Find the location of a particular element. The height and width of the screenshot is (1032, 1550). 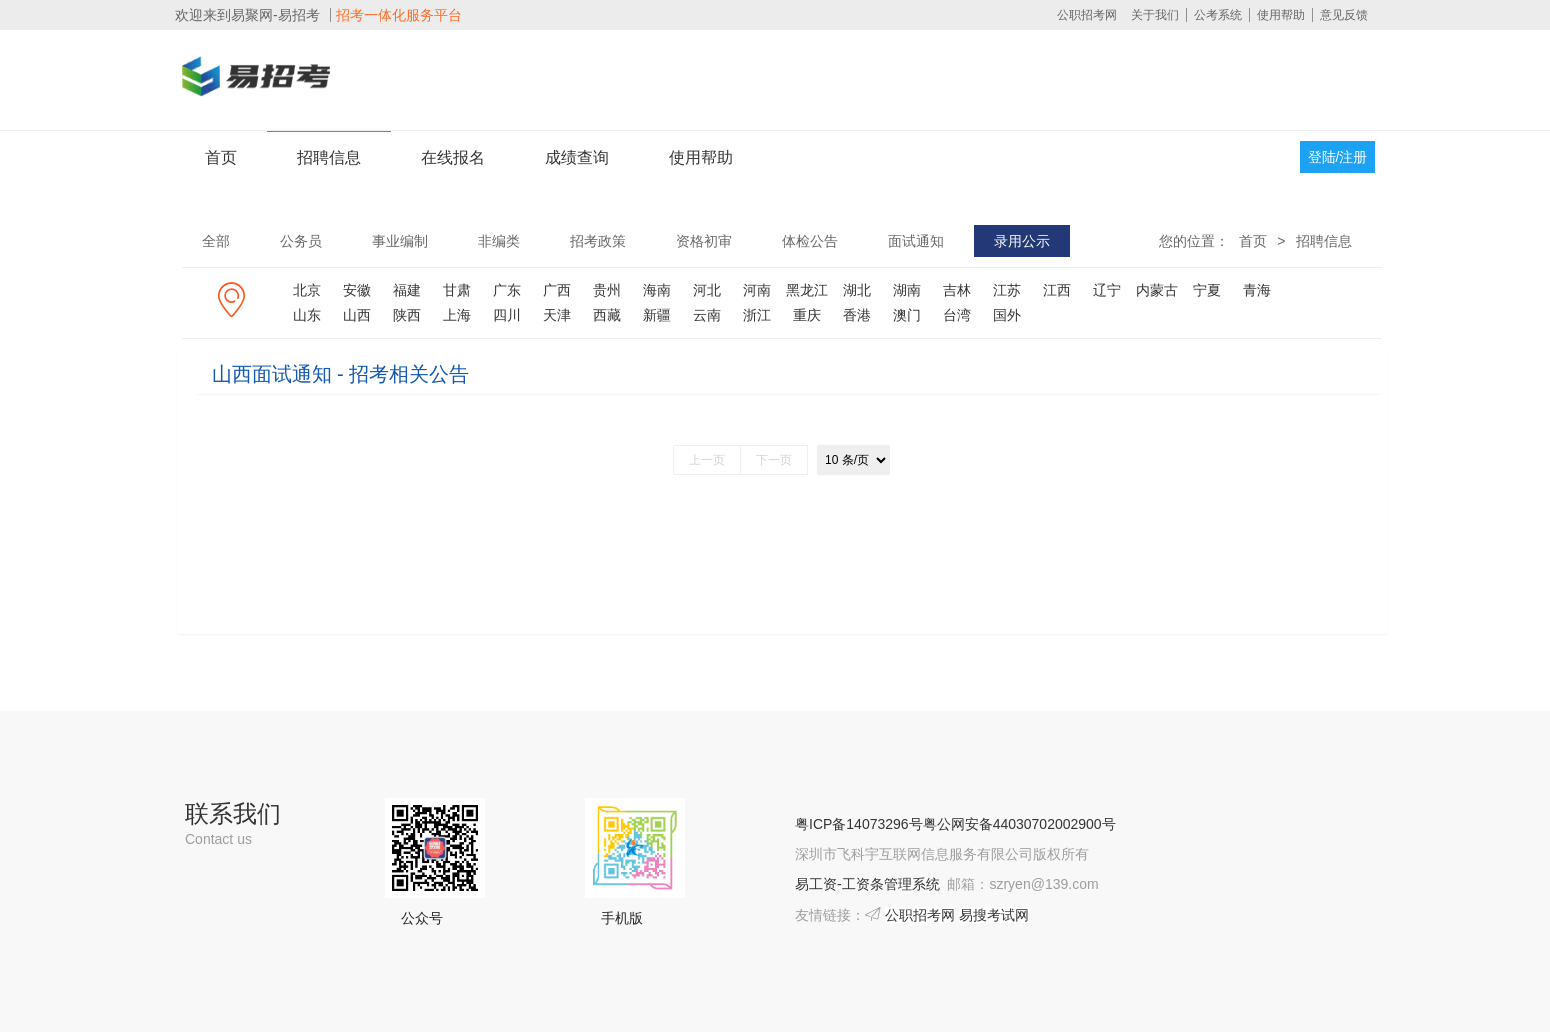

四川 is located at coordinates (507, 315).